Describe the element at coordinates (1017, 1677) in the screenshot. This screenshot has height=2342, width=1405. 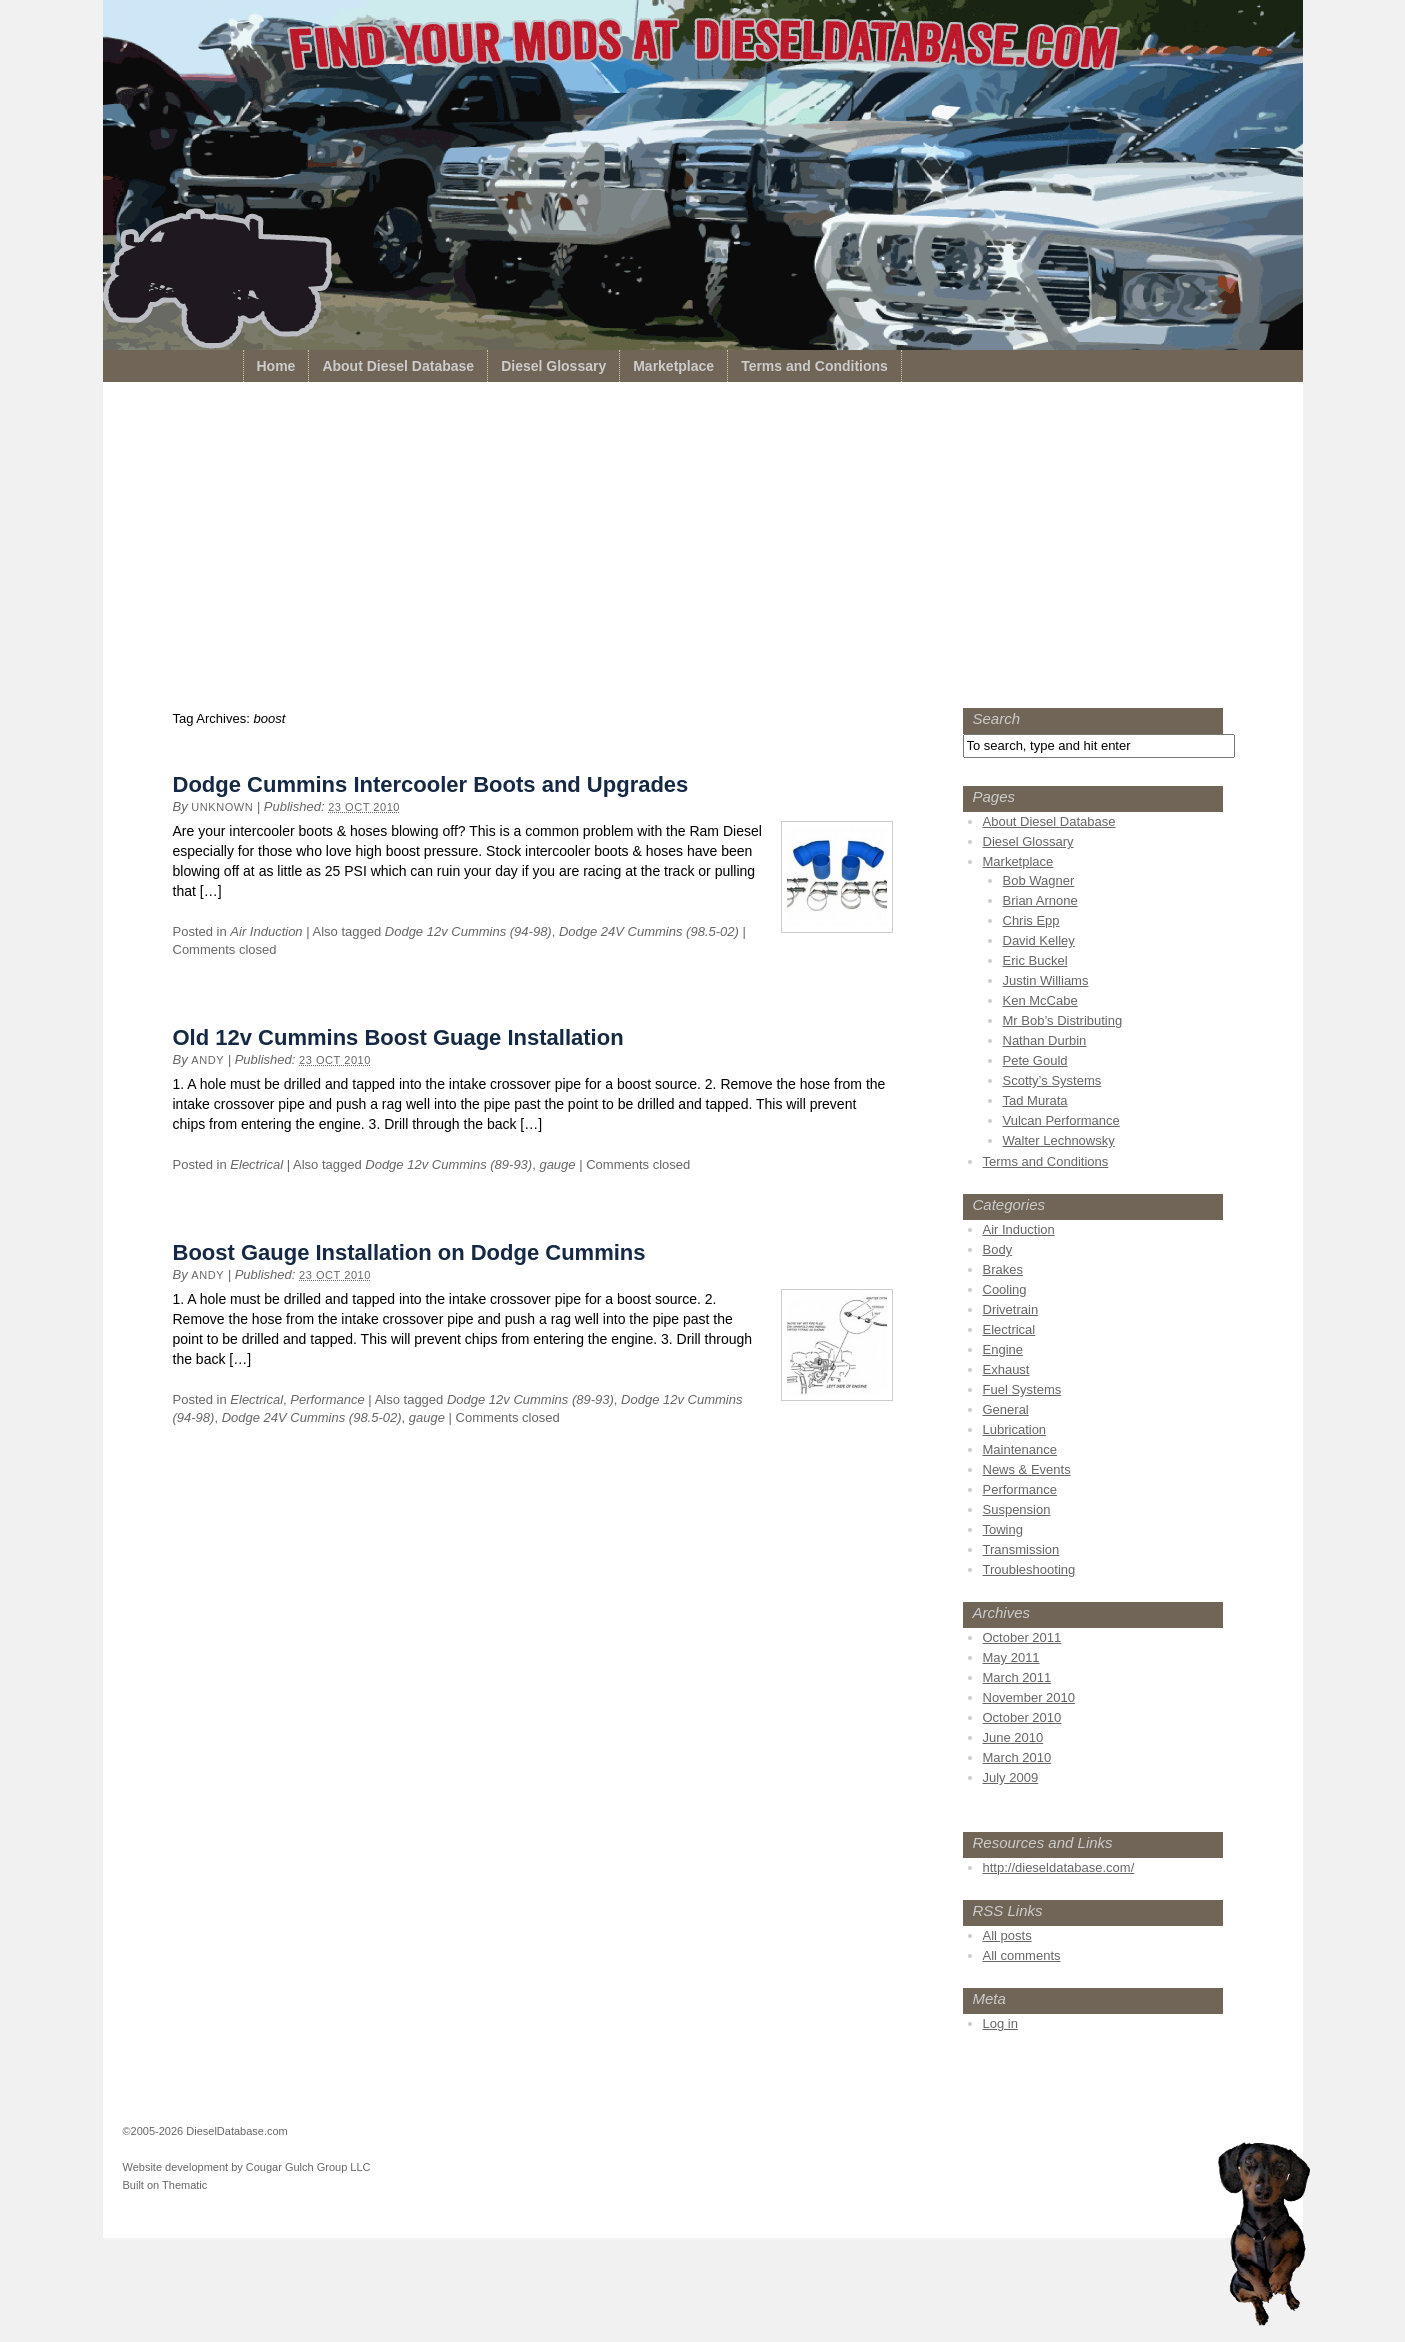
I see `March 2011` at that location.